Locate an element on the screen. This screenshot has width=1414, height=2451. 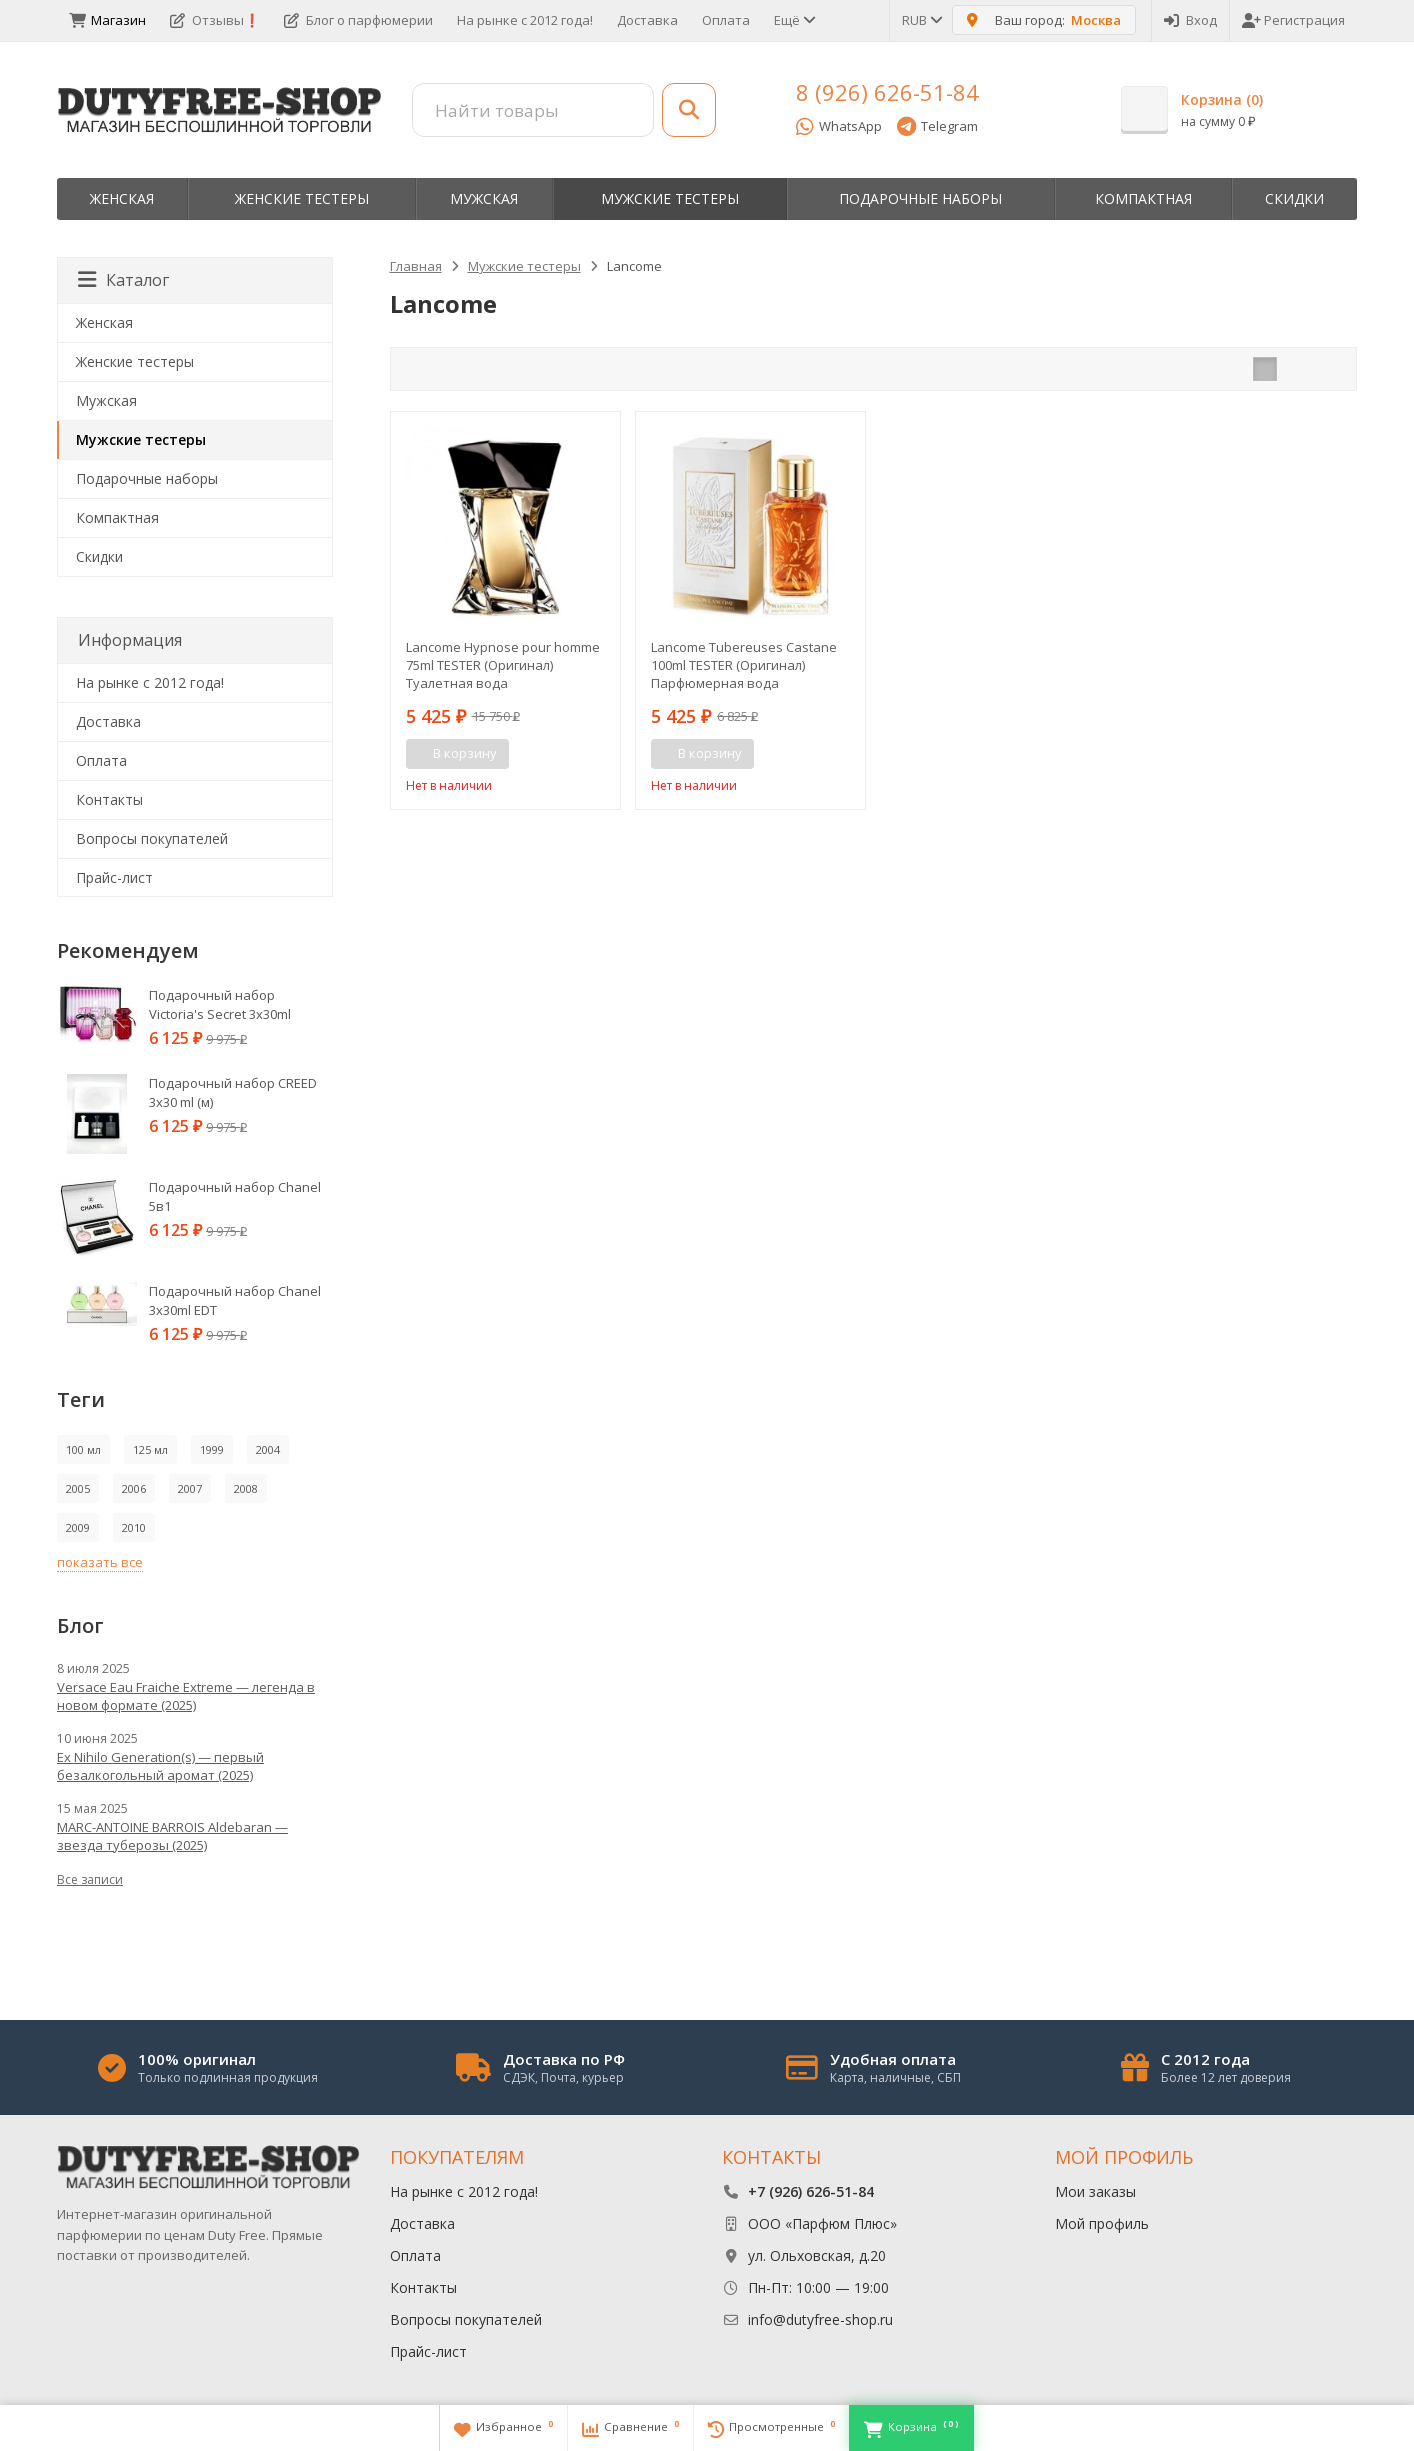
2010 is located at coordinates (134, 1527).